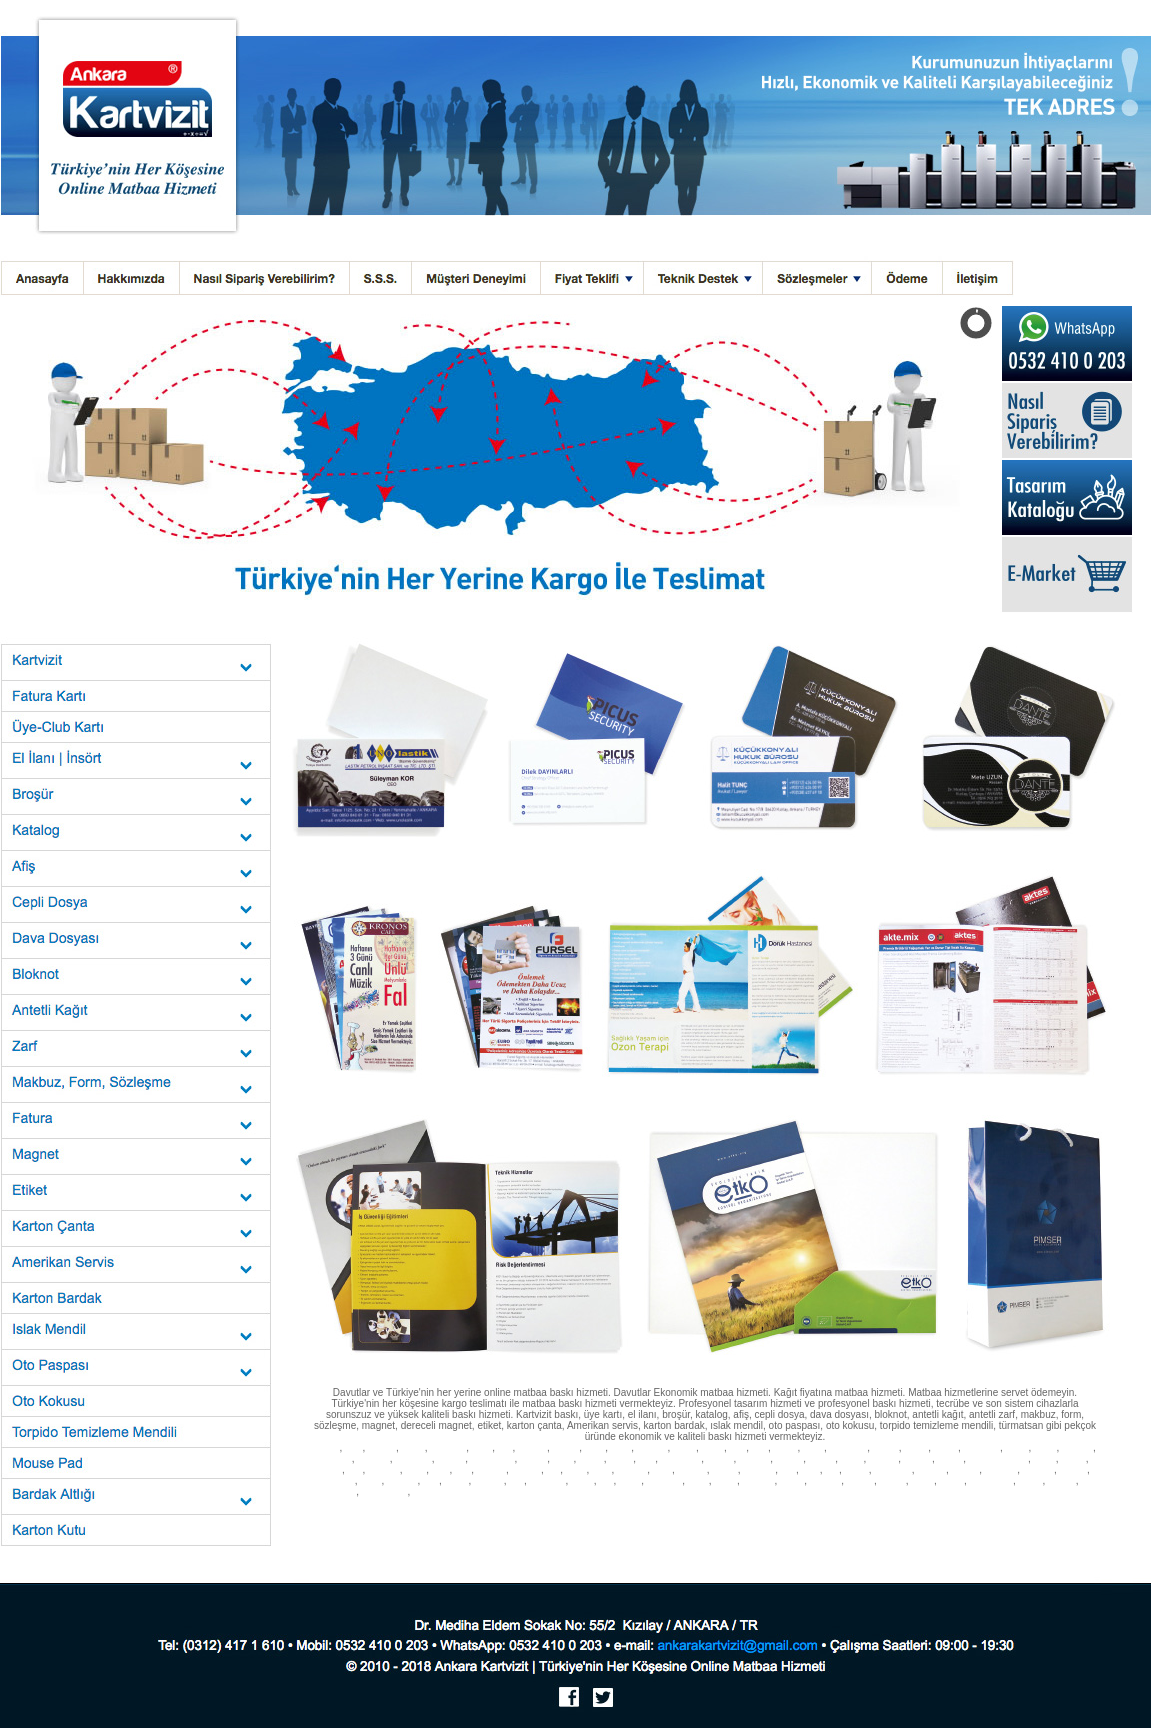  Describe the element at coordinates (729, 1503) in the screenshot. I see `Gümüldür` at that location.